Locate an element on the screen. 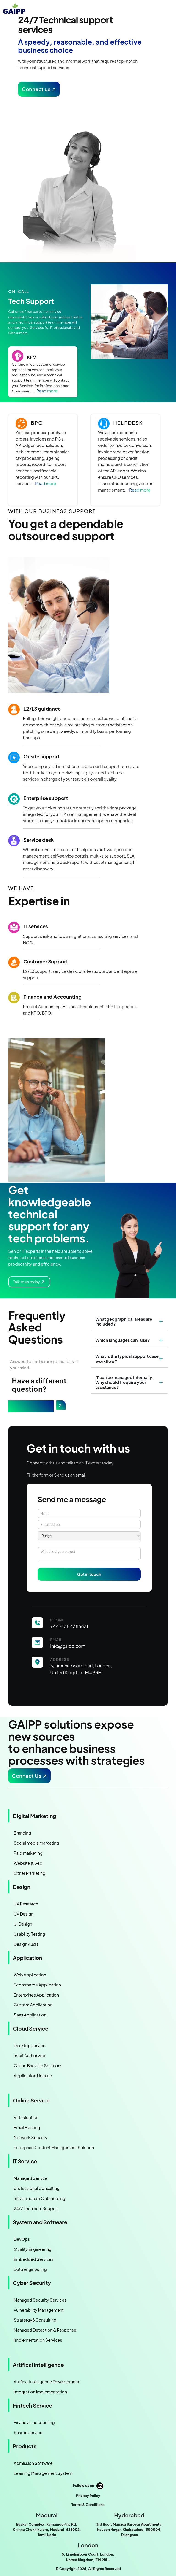  Managed Security Services is located at coordinates (40, 2300).